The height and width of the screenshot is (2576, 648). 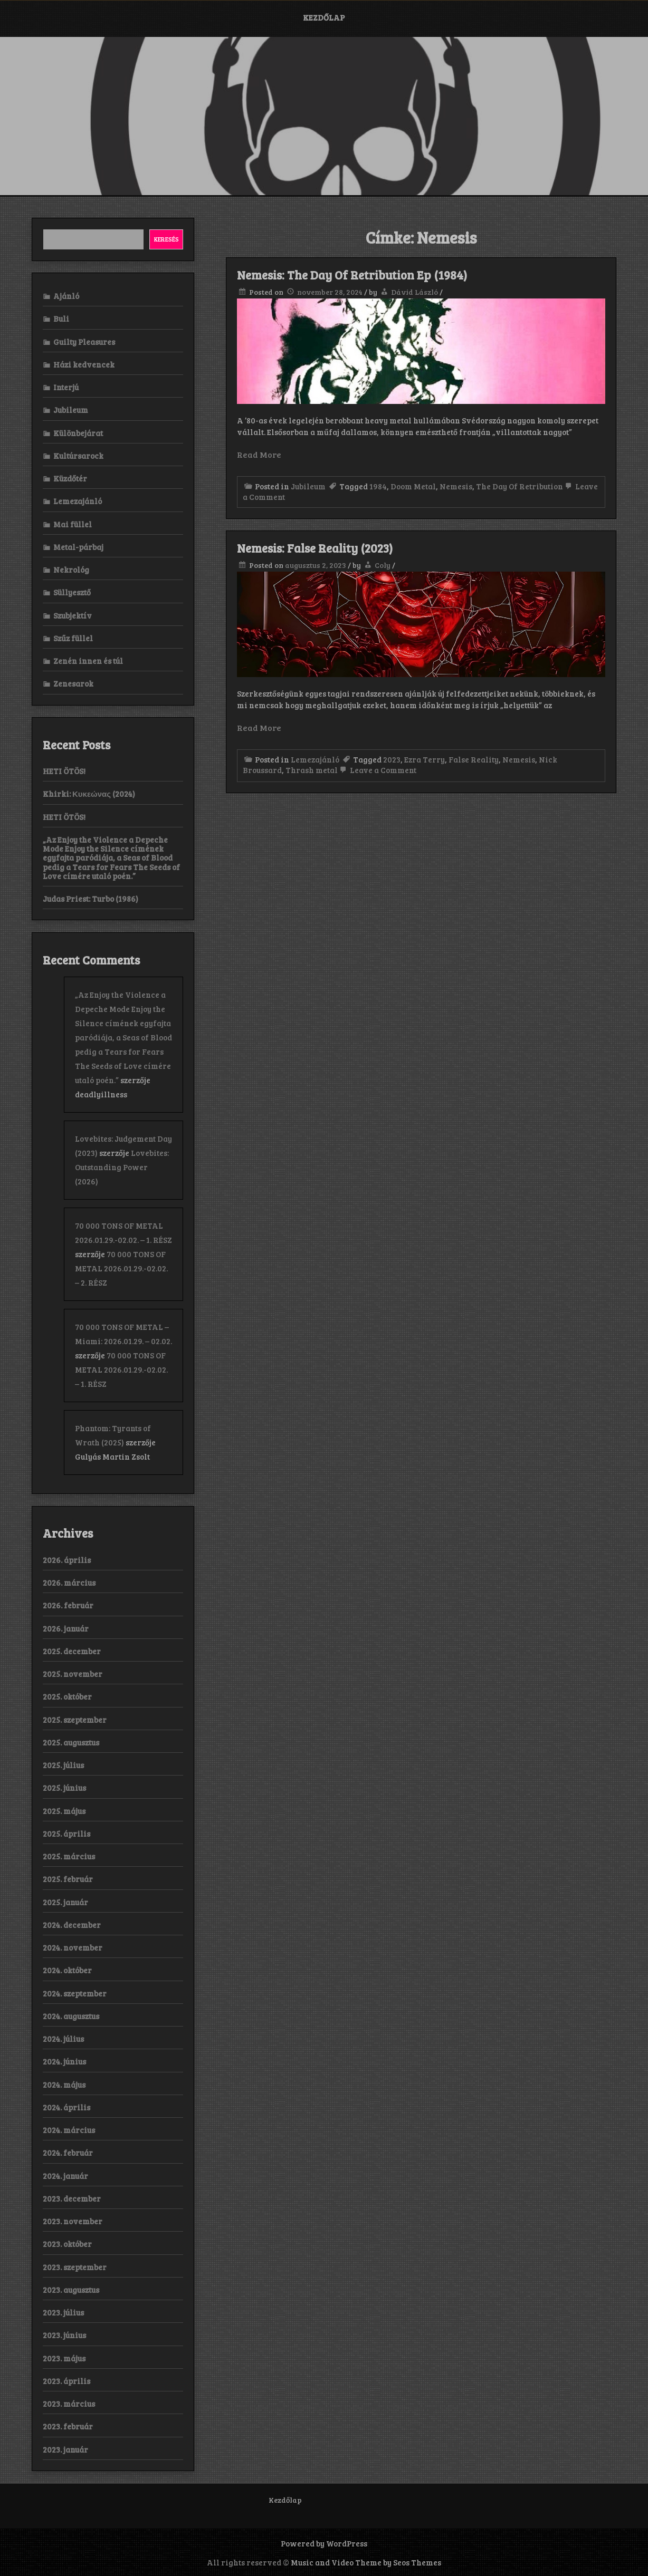 What do you see at coordinates (72, 1651) in the screenshot?
I see `2025. december` at bounding box center [72, 1651].